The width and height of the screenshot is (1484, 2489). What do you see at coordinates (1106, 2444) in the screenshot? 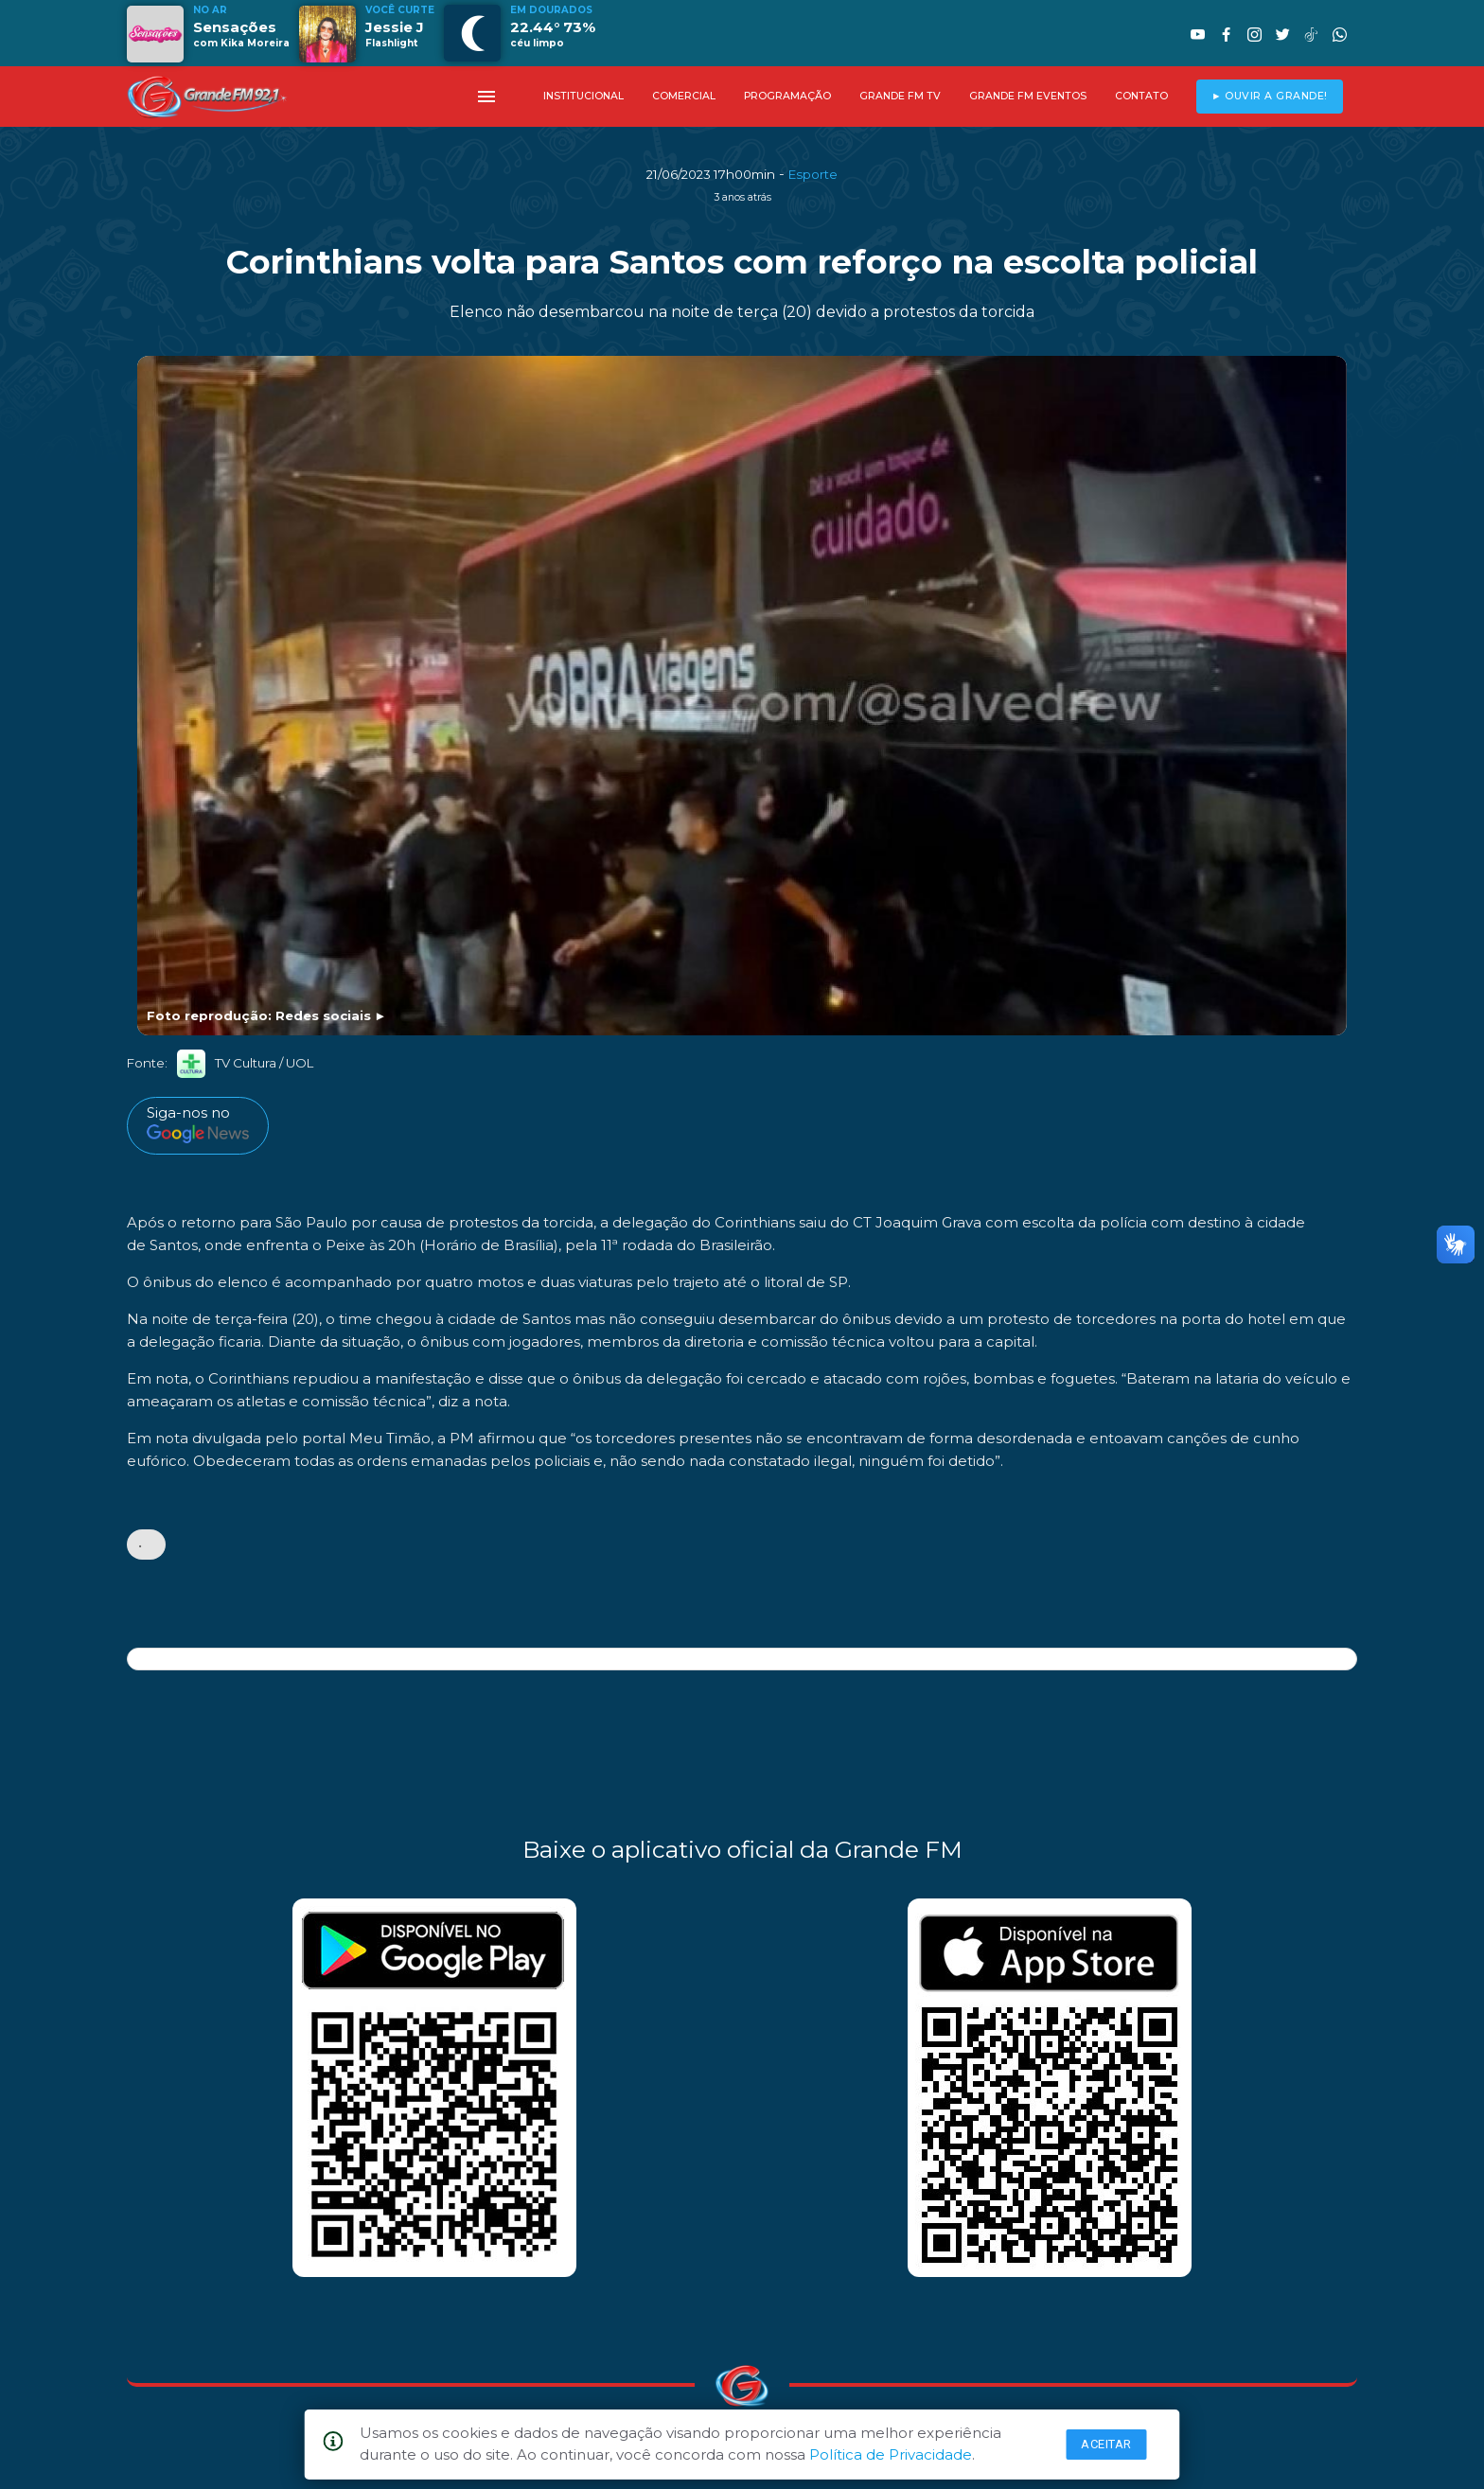
I see `Aceitar` at bounding box center [1106, 2444].